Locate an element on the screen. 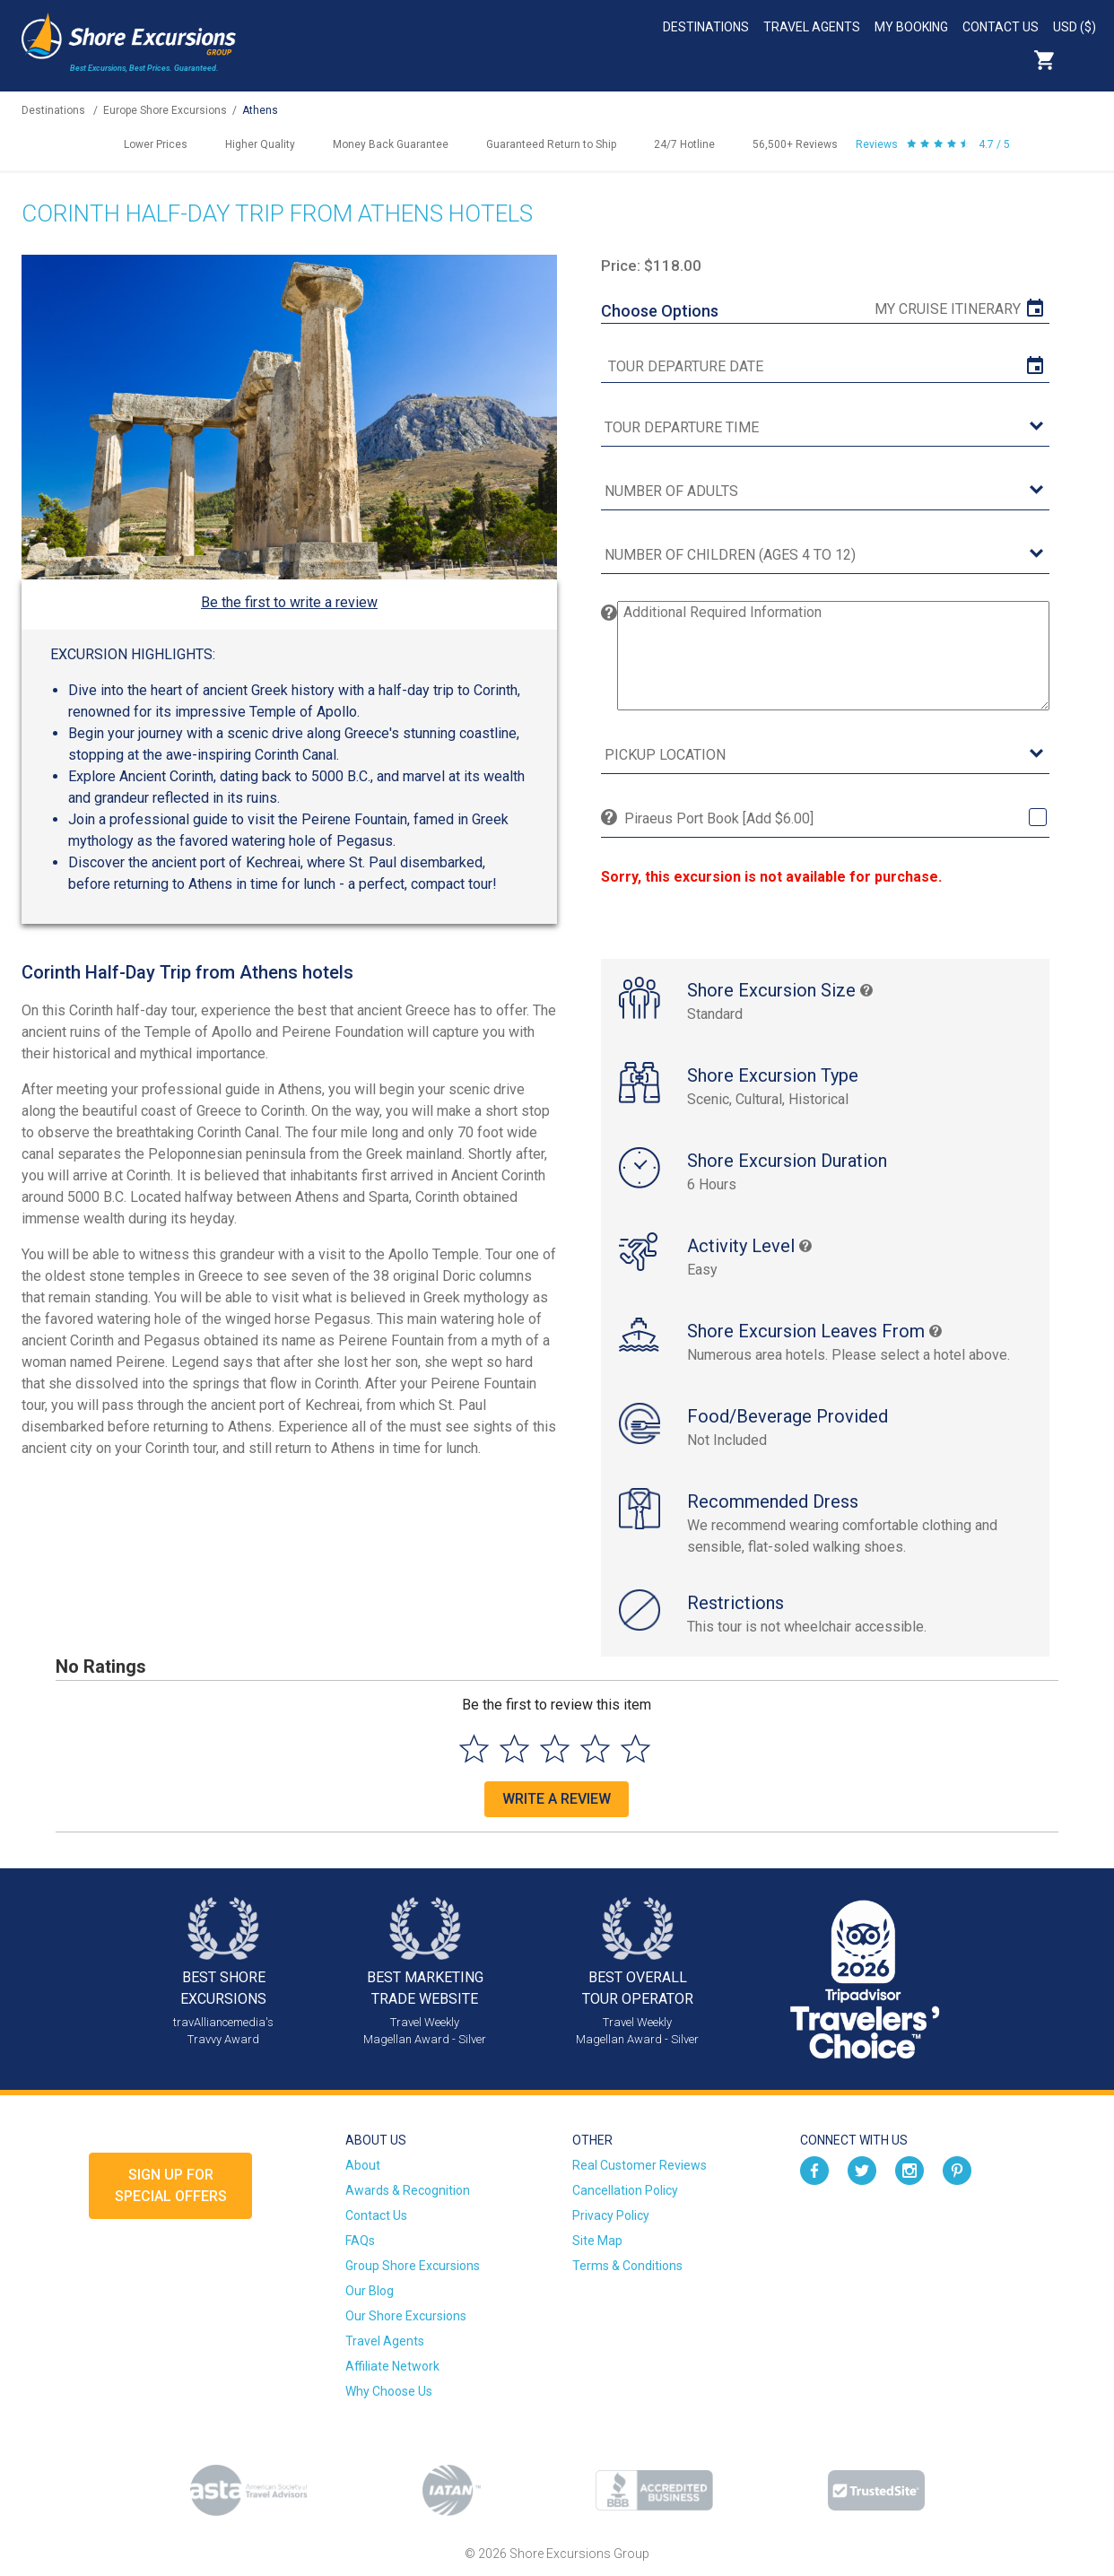  FAQs is located at coordinates (360, 2240).